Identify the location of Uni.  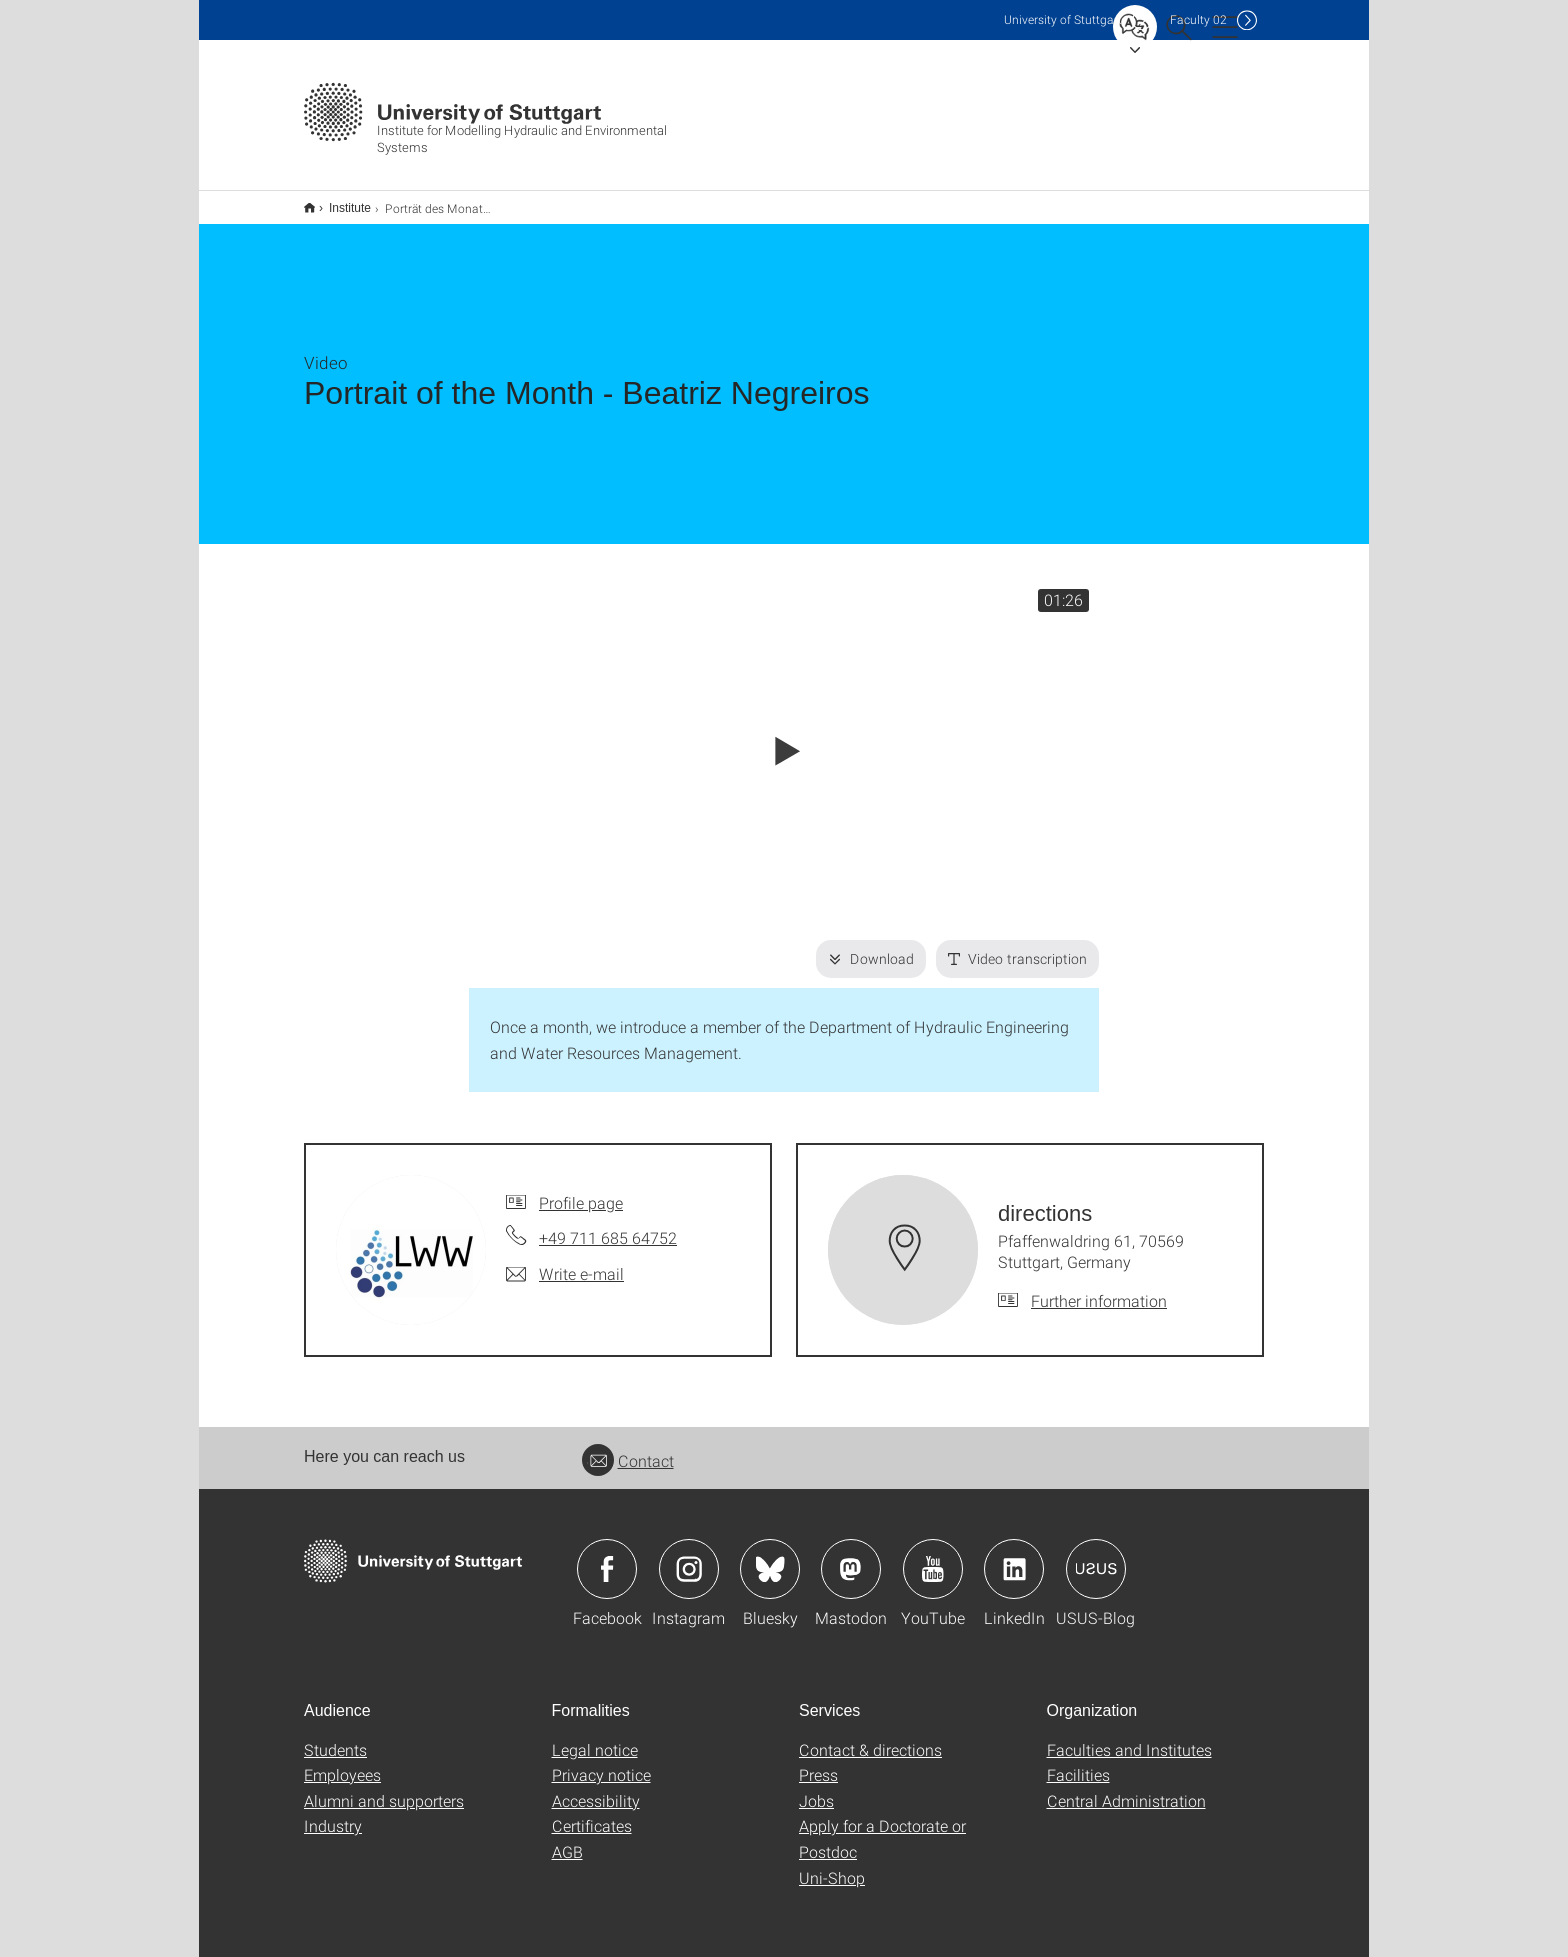
(1063, 19).